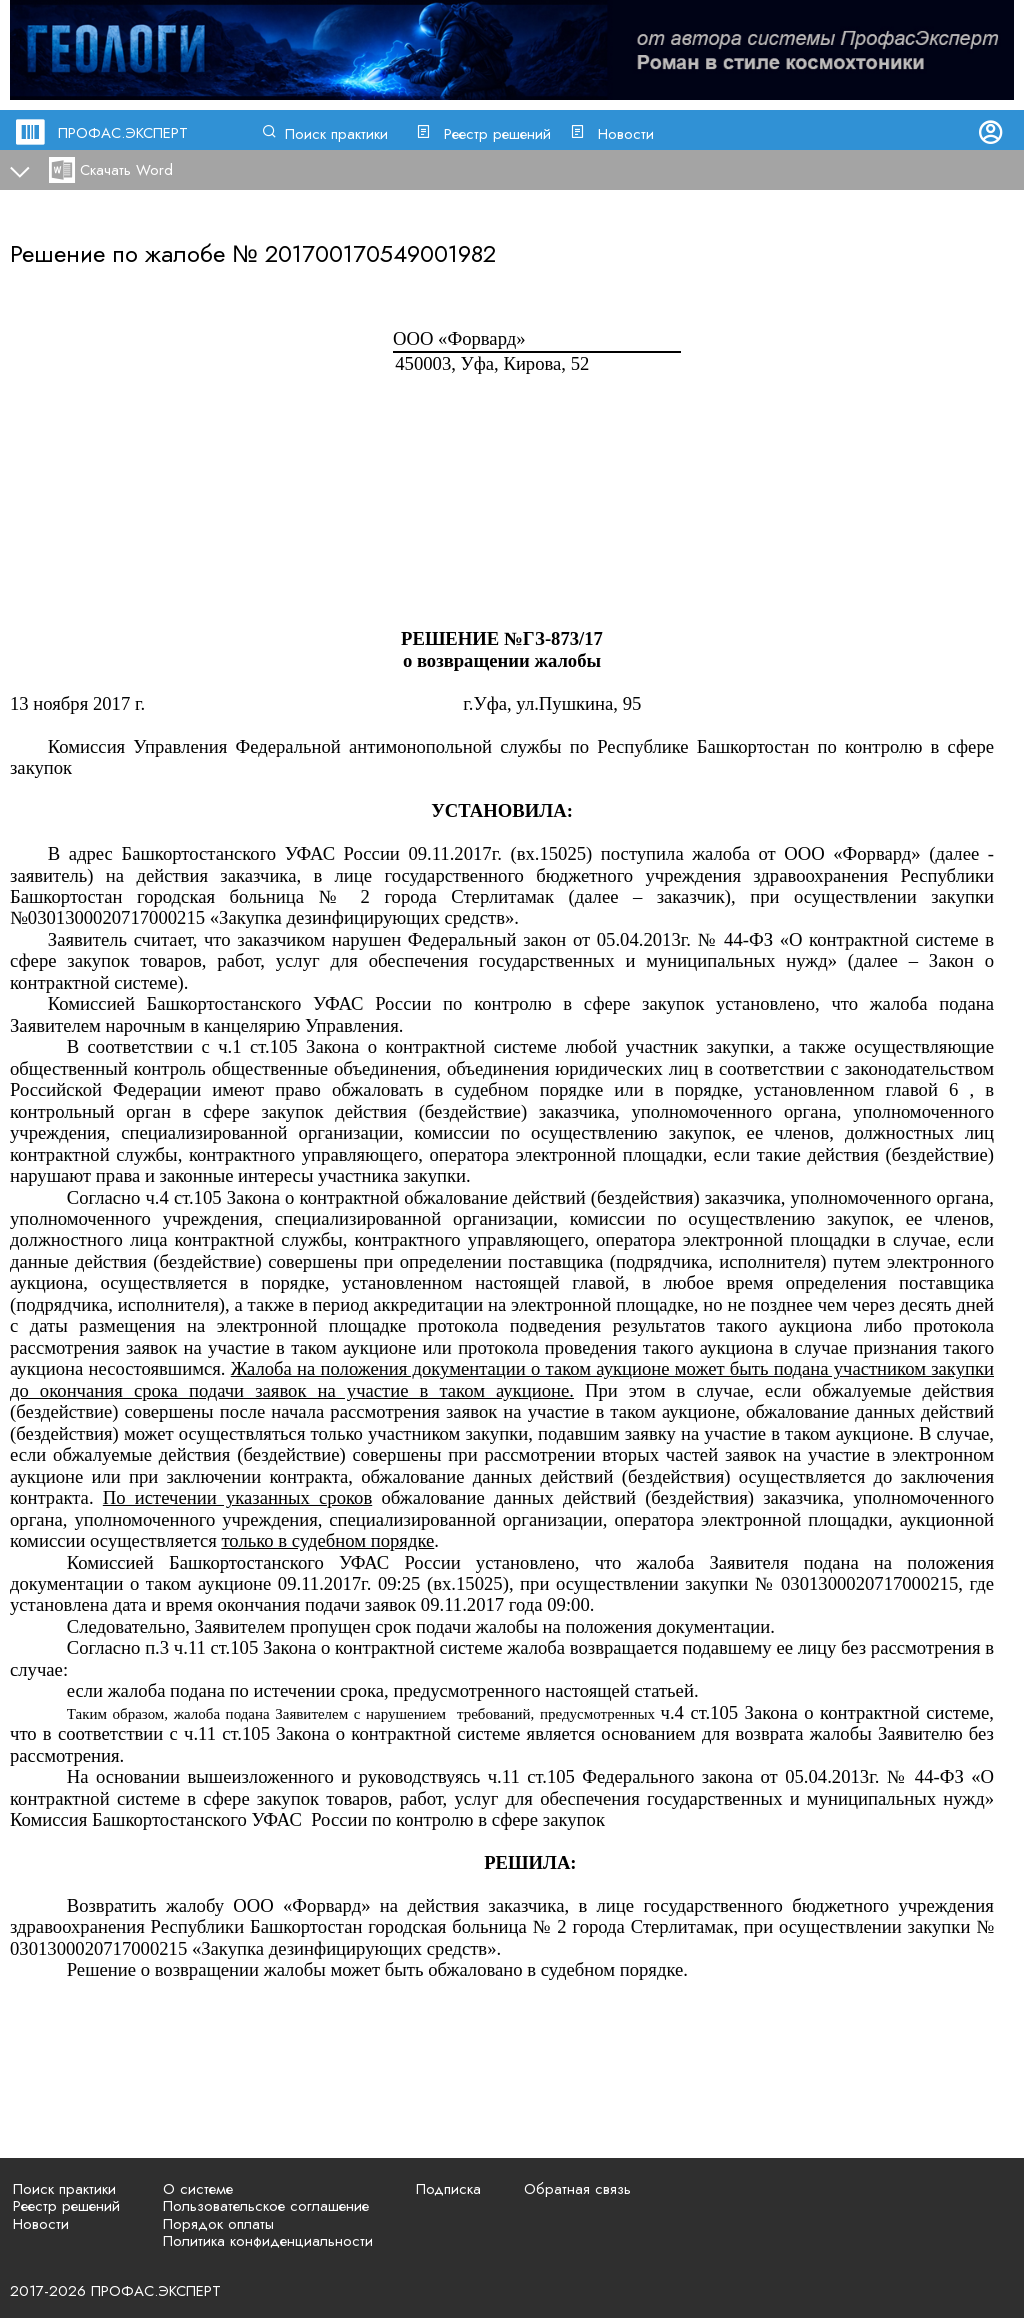  What do you see at coordinates (123, 133) in the screenshot?
I see `ПРОФАС.ЭКСПЕРТ` at bounding box center [123, 133].